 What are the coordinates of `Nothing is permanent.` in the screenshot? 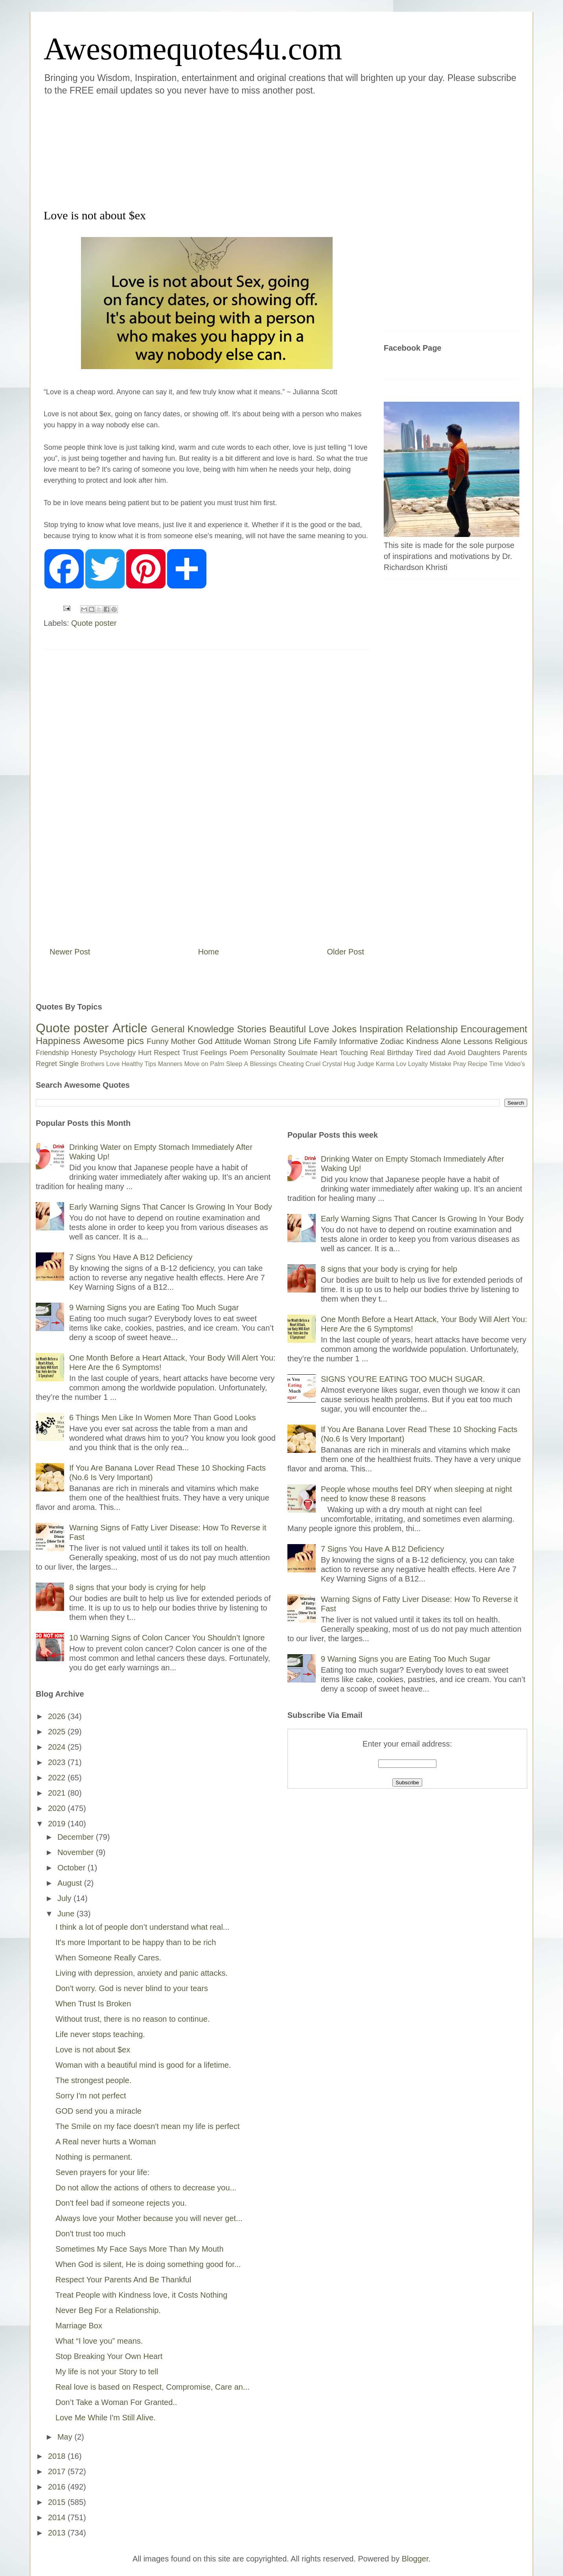 It's located at (93, 2157).